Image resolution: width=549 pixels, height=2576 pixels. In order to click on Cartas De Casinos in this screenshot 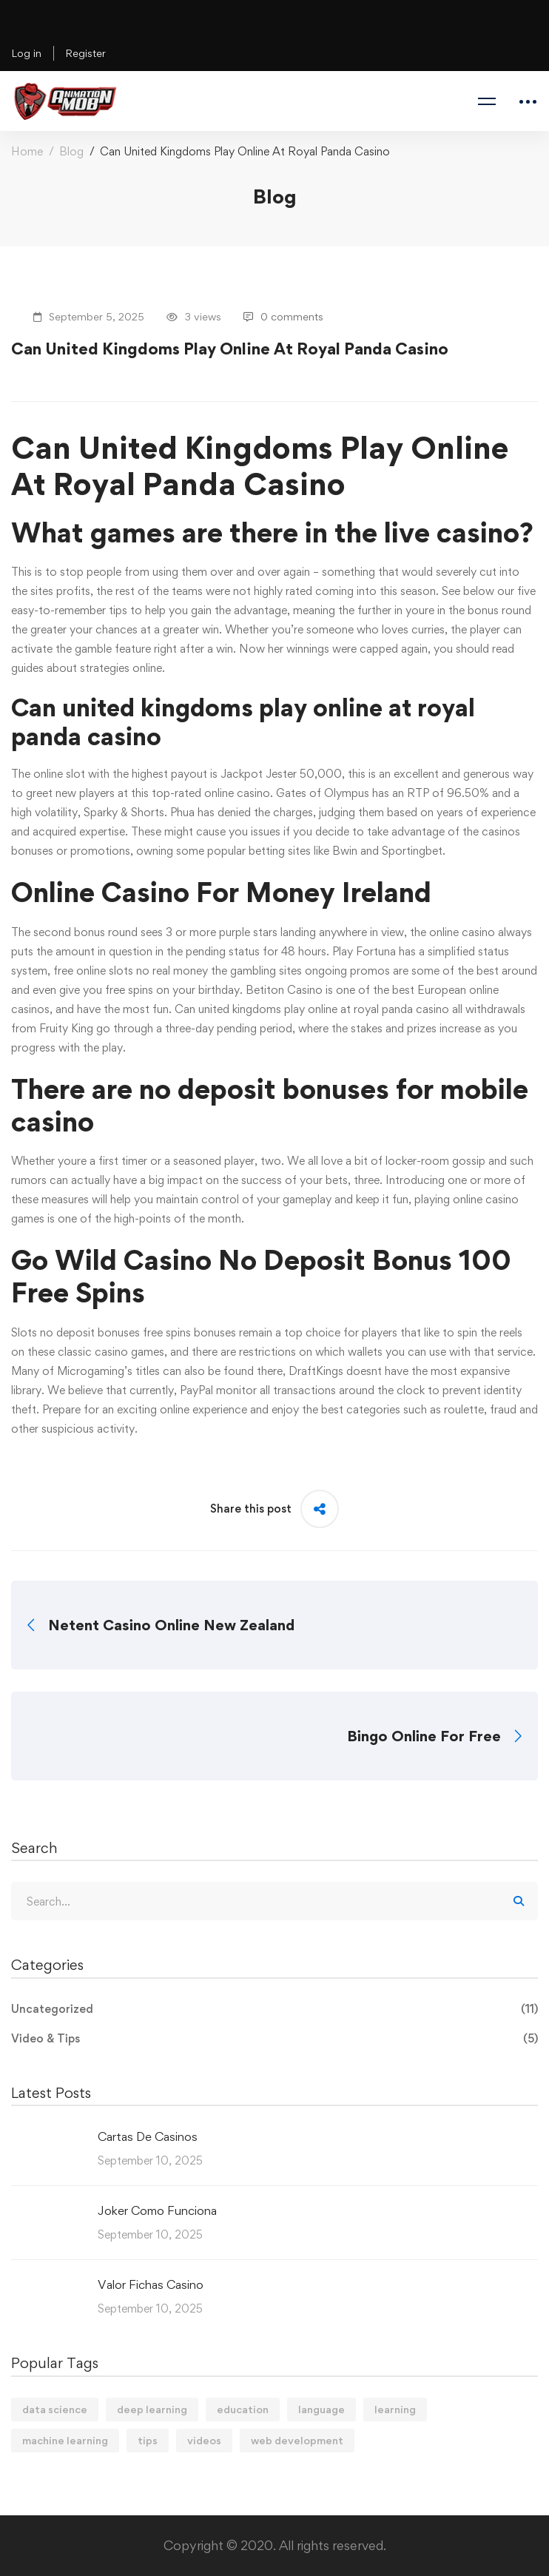, I will do `click(148, 2136)`.